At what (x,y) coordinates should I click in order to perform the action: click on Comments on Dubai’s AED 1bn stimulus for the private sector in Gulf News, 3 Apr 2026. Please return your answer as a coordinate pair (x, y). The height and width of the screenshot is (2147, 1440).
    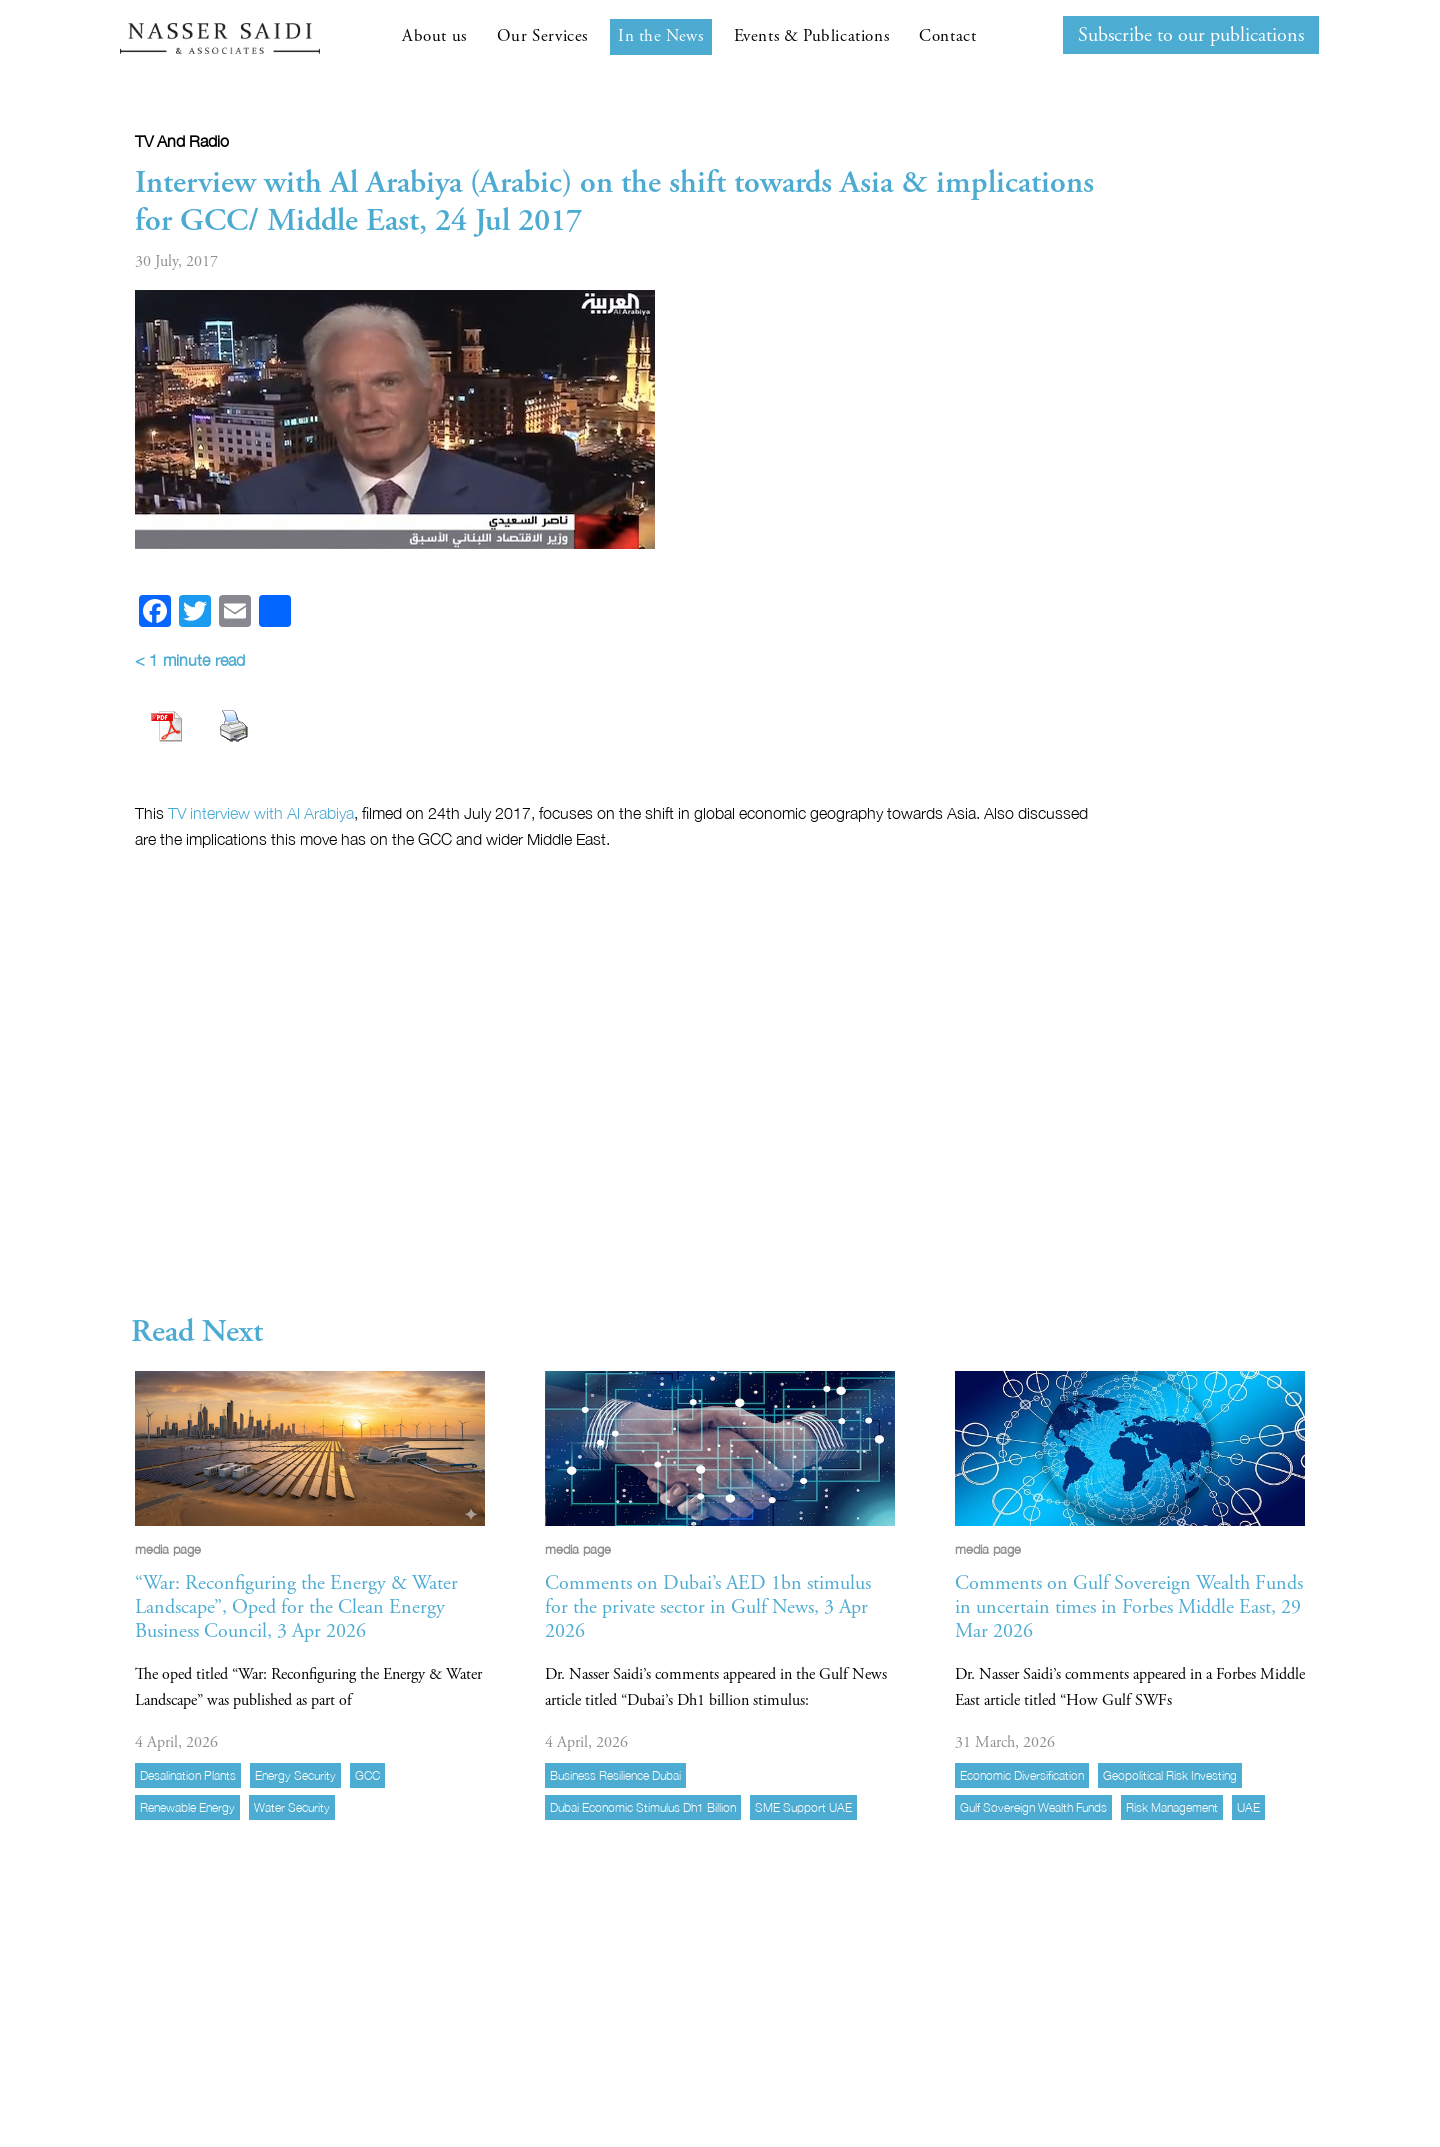
    Looking at the image, I should click on (708, 1607).